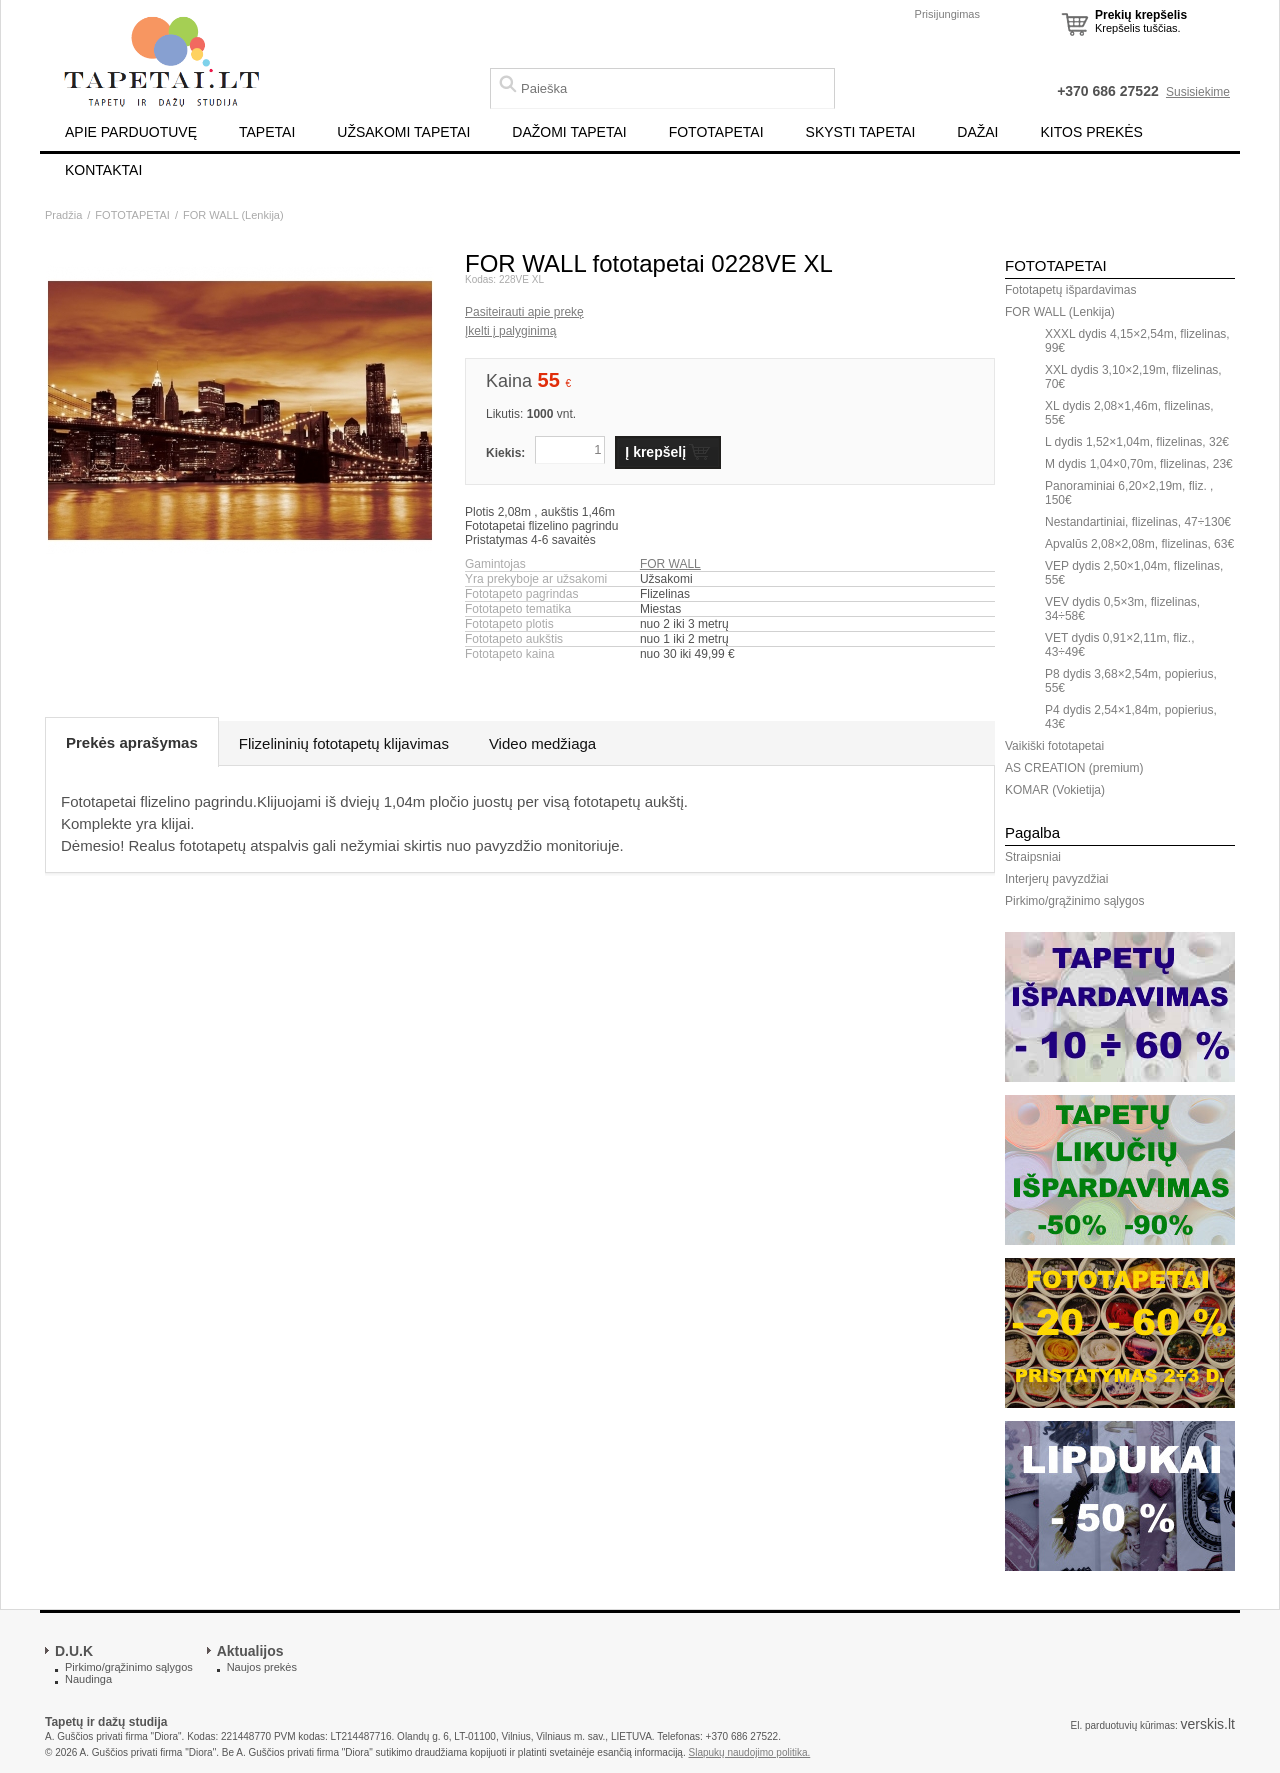 The height and width of the screenshot is (1773, 1280). Describe the element at coordinates (132, 742) in the screenshot. I see `Prekės aprašymas` at that location.